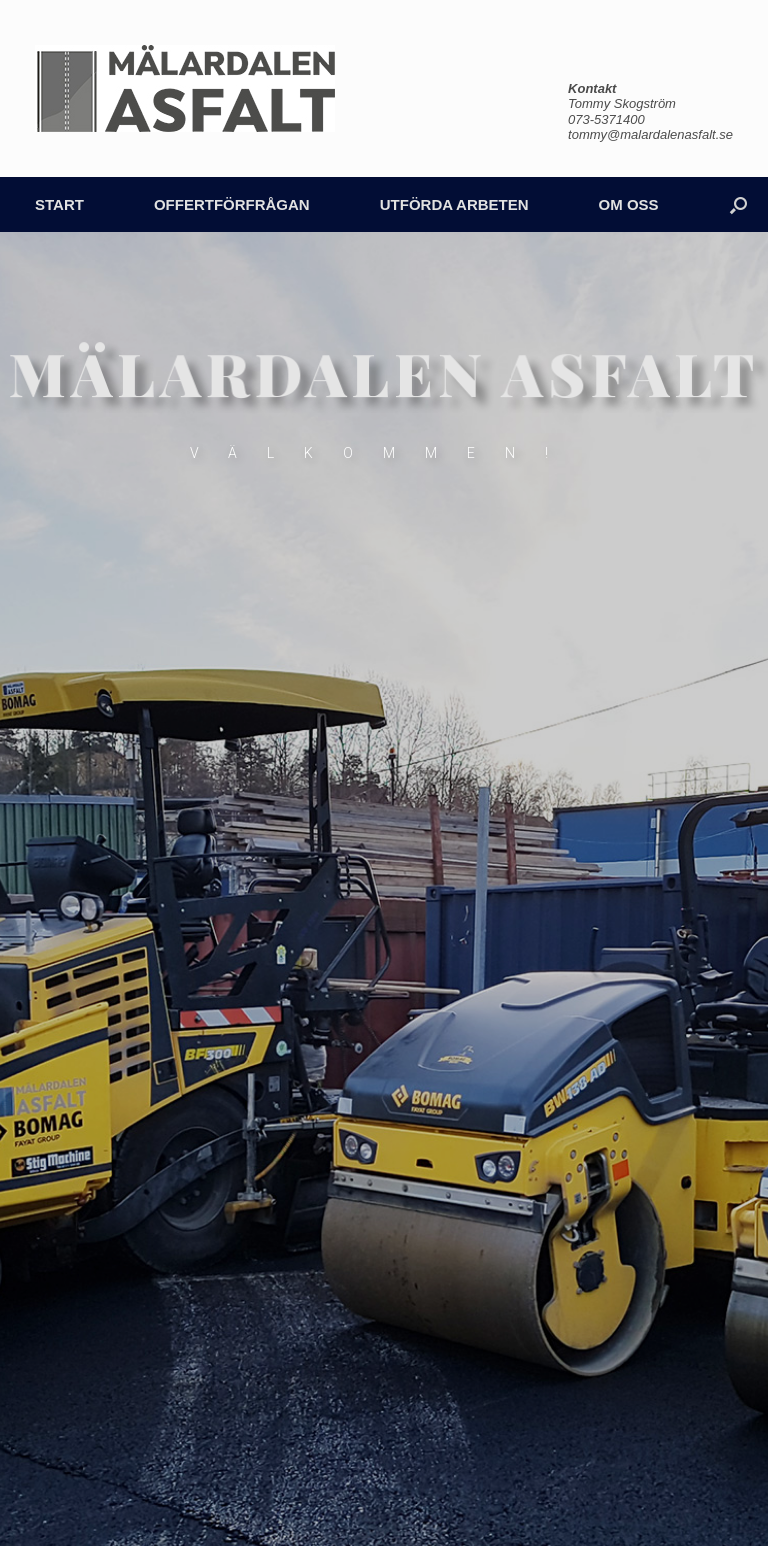  What do you see at coordinates (454, 204) in the screenshot?
I see `UTFÖRDA ARBETEN` at bounding box center [454, 204].